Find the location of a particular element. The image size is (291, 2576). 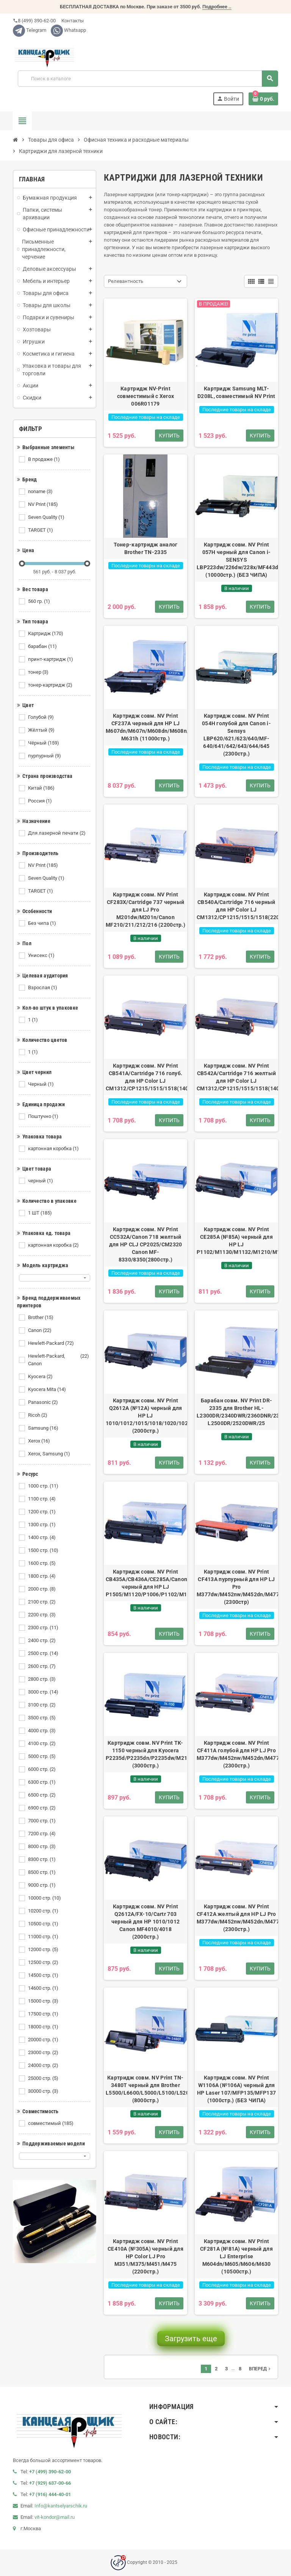

18000 стр. is located at coordinates (43, 2027).